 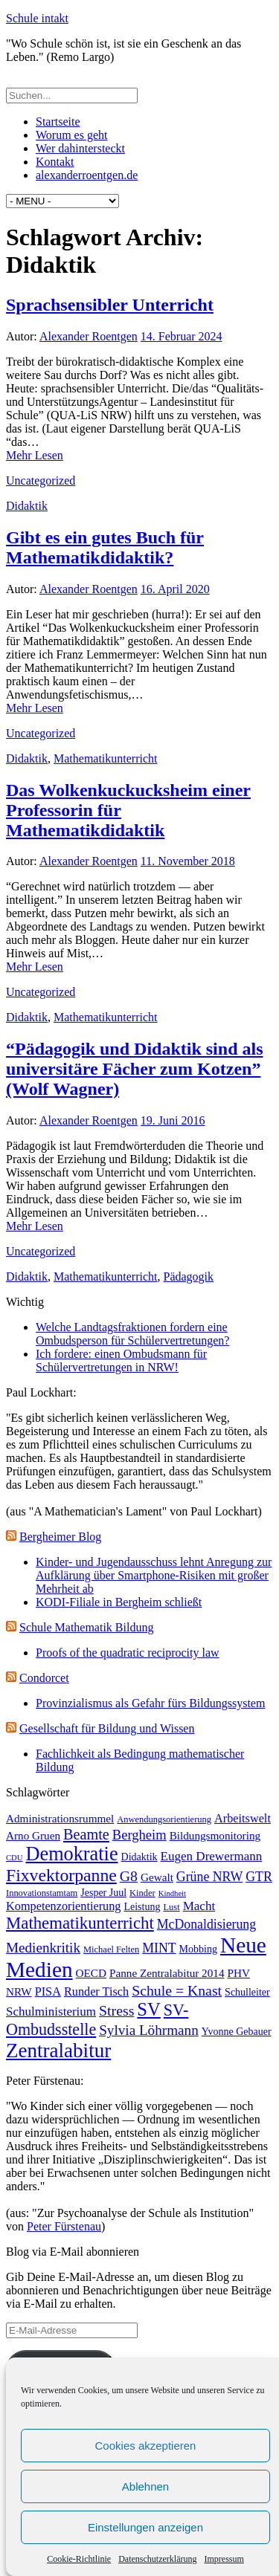 What do you see at coordinates (157, 1877) in the screenshot?
I see `Gewalt [Gewalt (5 Einträge)]` at bounding box center [157, 1877].